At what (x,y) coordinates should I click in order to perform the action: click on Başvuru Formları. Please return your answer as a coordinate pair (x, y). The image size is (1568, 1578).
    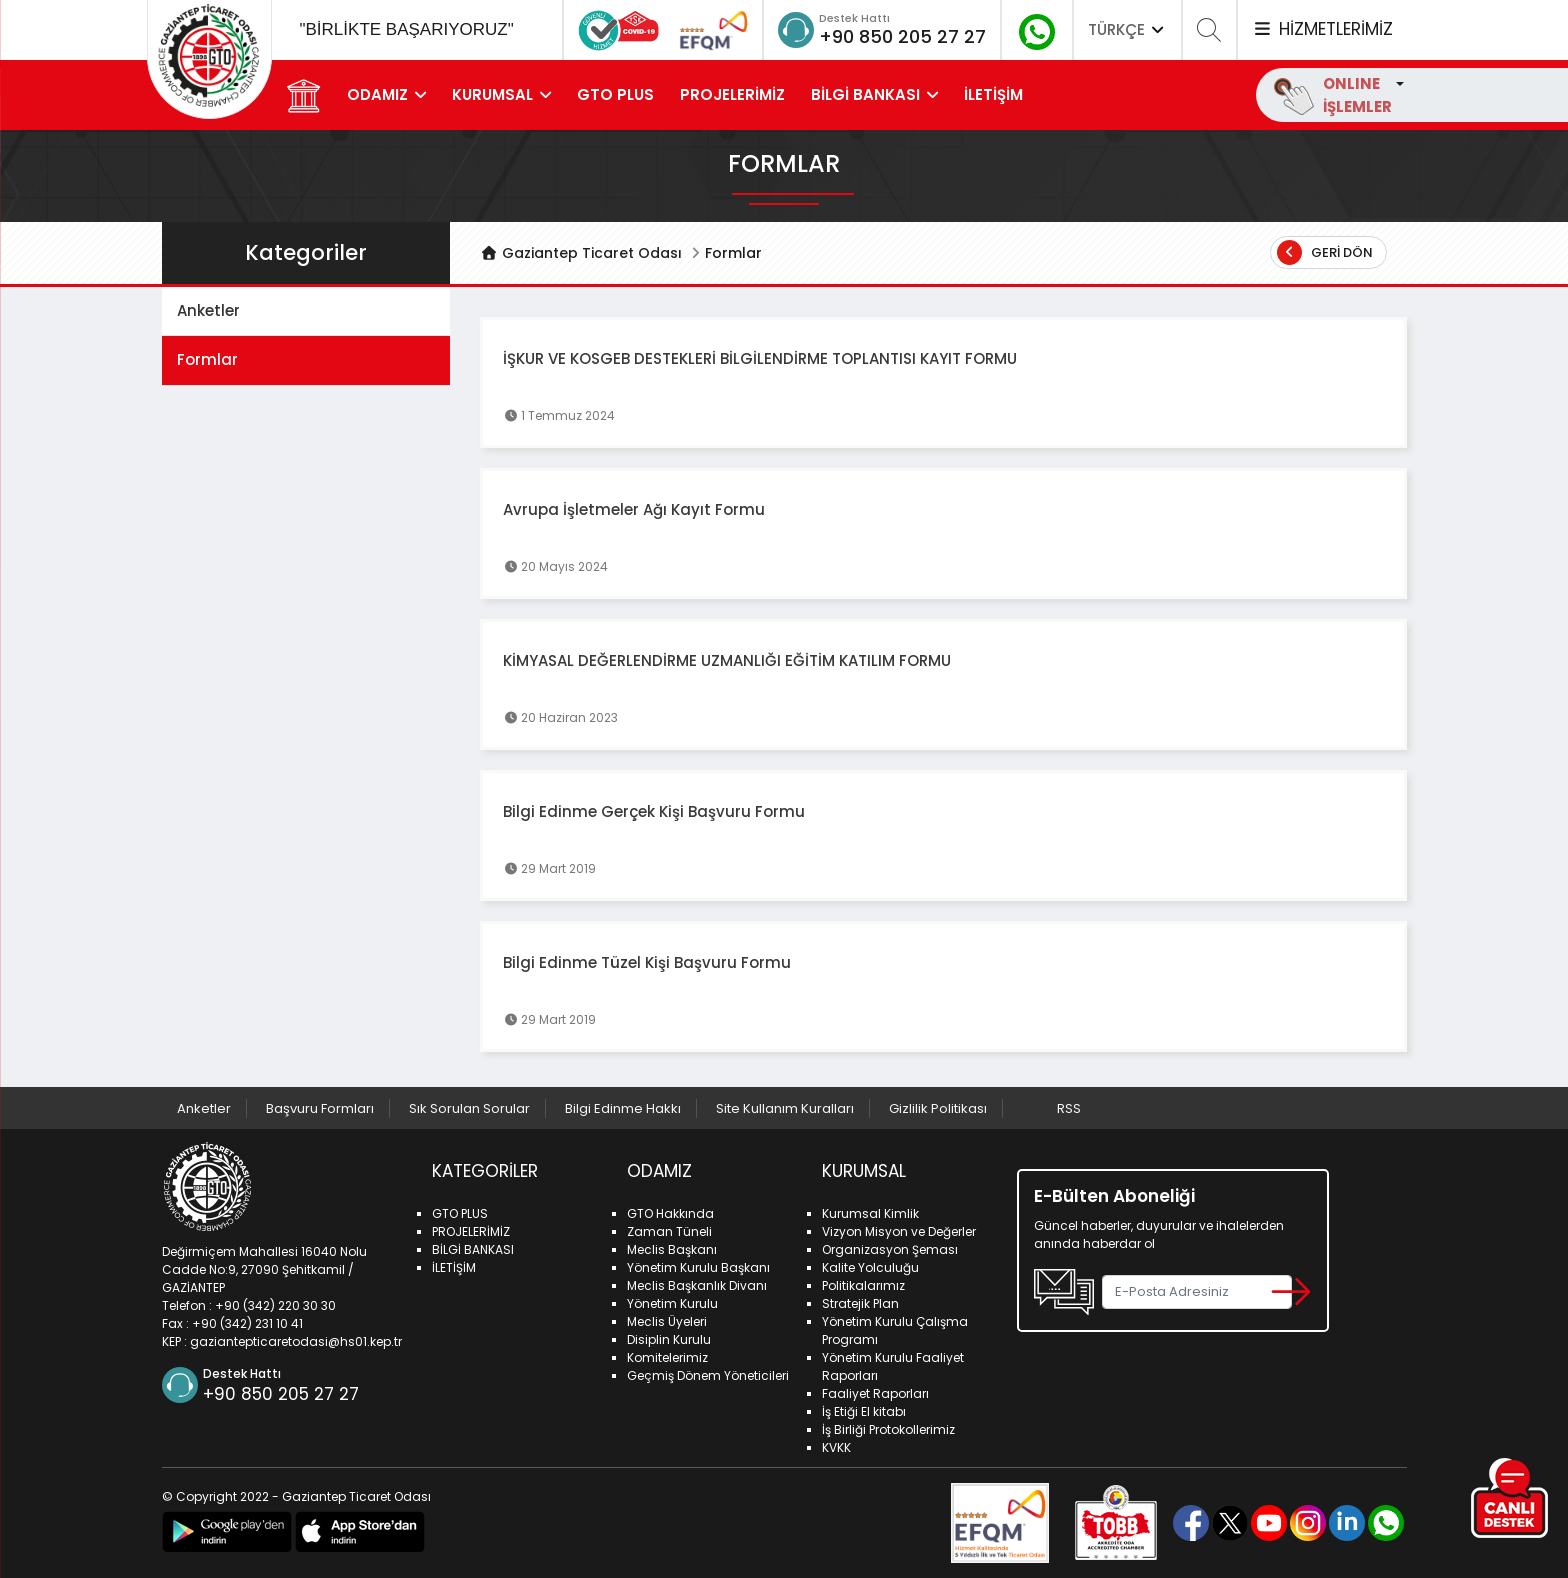
    Looking at the image, I should click on (320, 1108).